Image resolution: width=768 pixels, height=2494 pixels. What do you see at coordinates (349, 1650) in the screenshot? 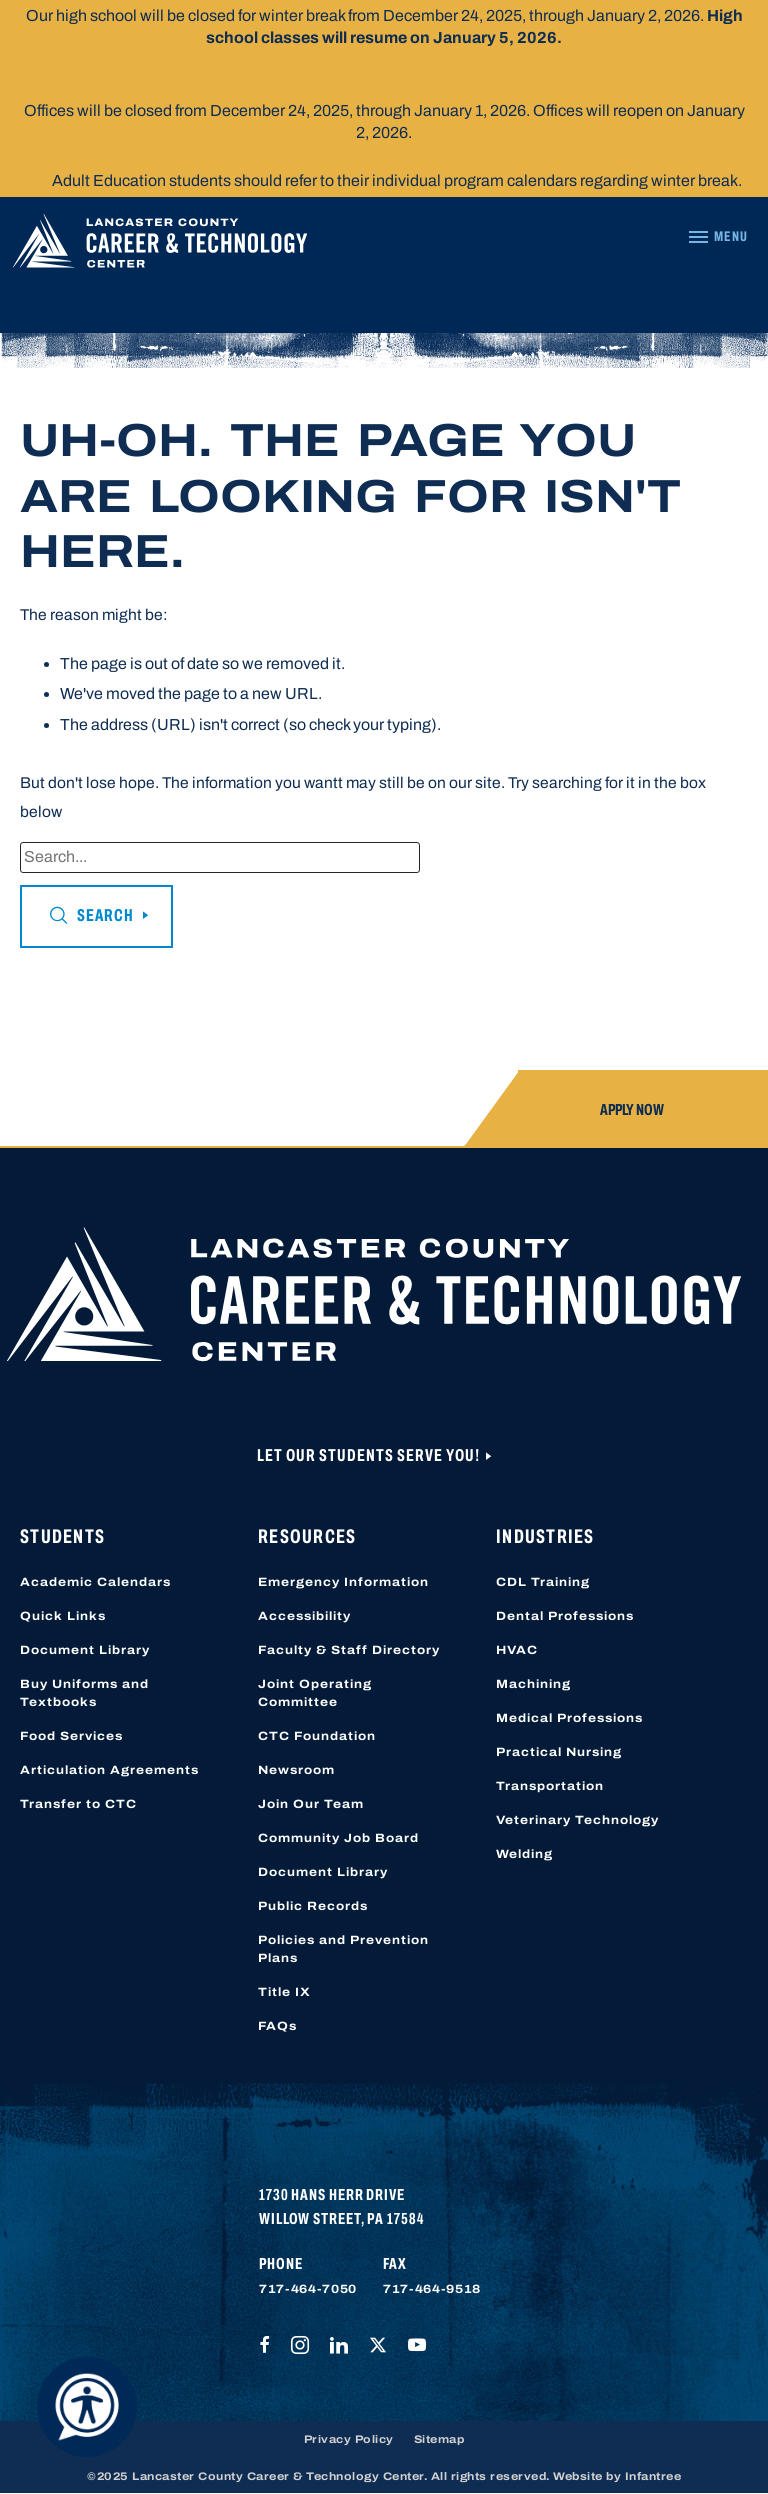
I see `Faculty & Staff Directory` at bounding box center [349, 1650].